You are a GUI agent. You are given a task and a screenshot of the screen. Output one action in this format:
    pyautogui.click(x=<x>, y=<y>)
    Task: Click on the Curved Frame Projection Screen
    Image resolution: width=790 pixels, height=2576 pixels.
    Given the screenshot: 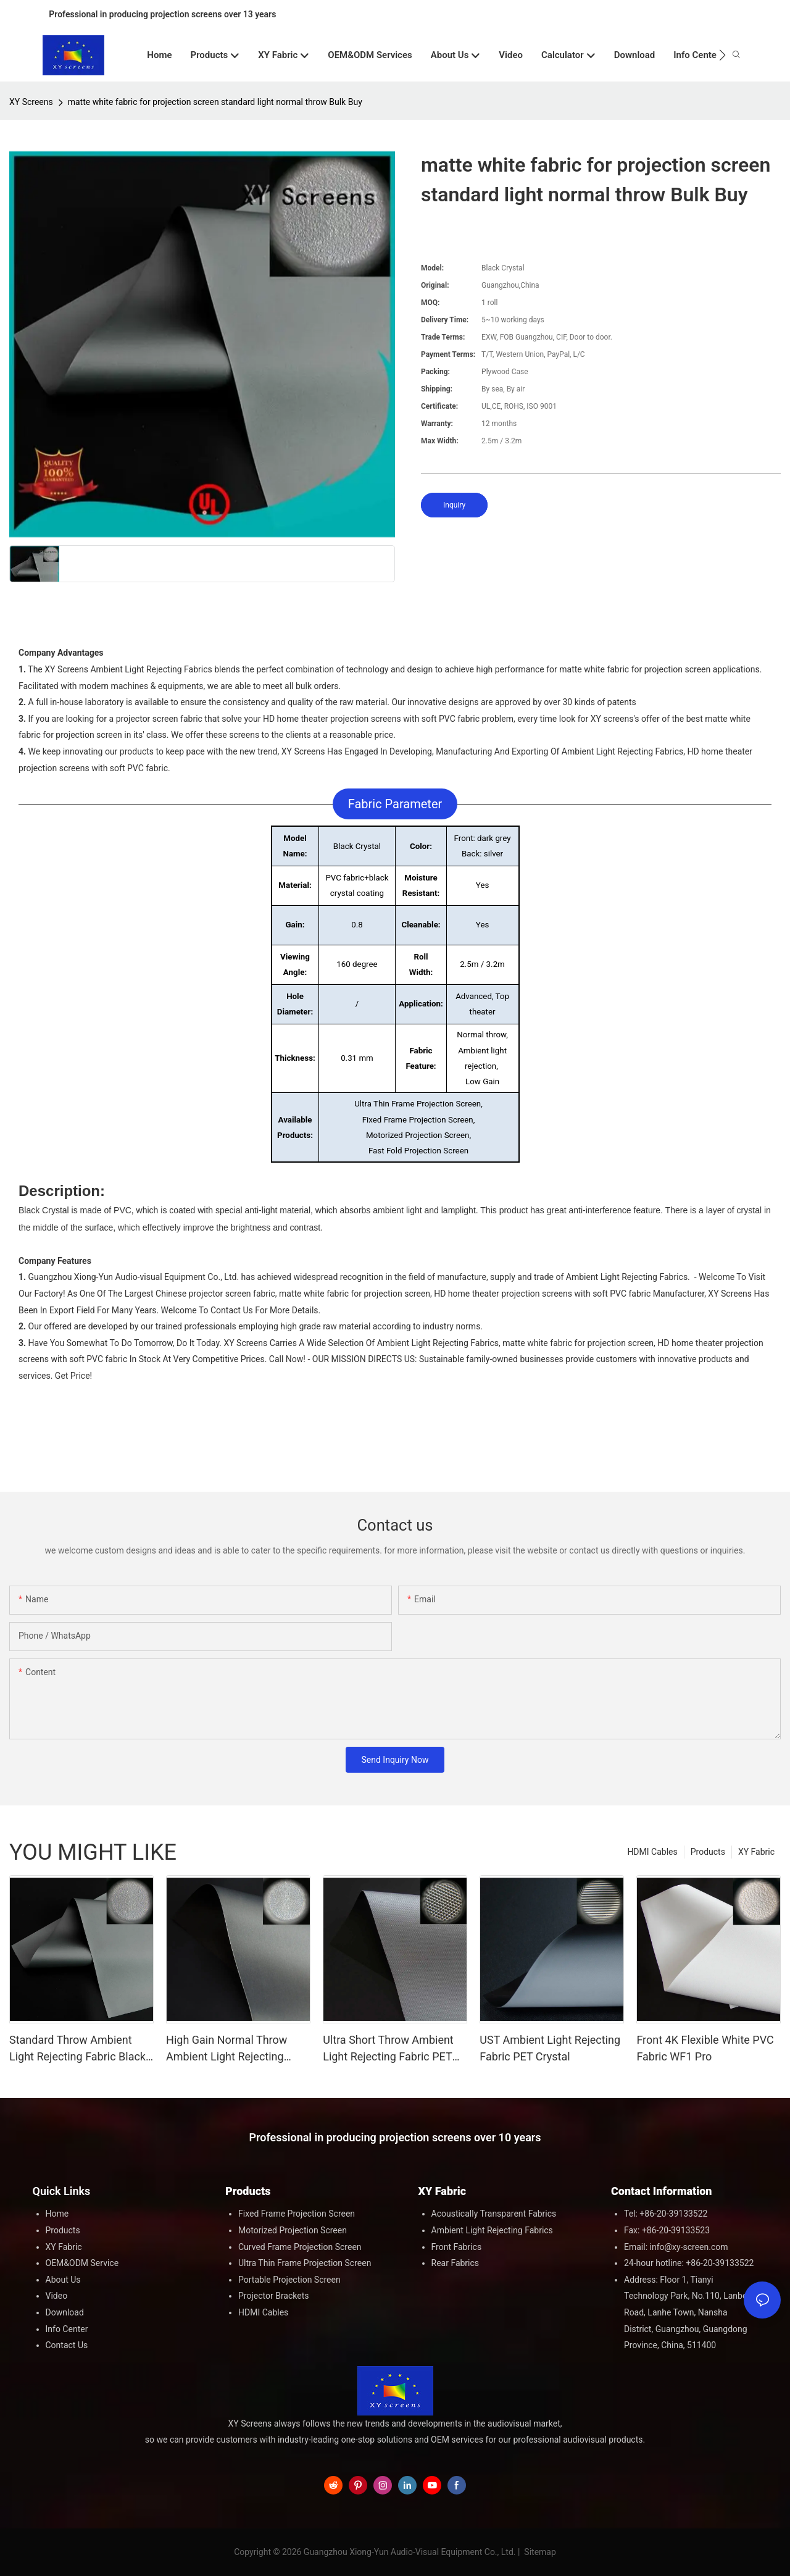 What is the action you would take?
    pyautogui.click(x=300, y=2247)
    